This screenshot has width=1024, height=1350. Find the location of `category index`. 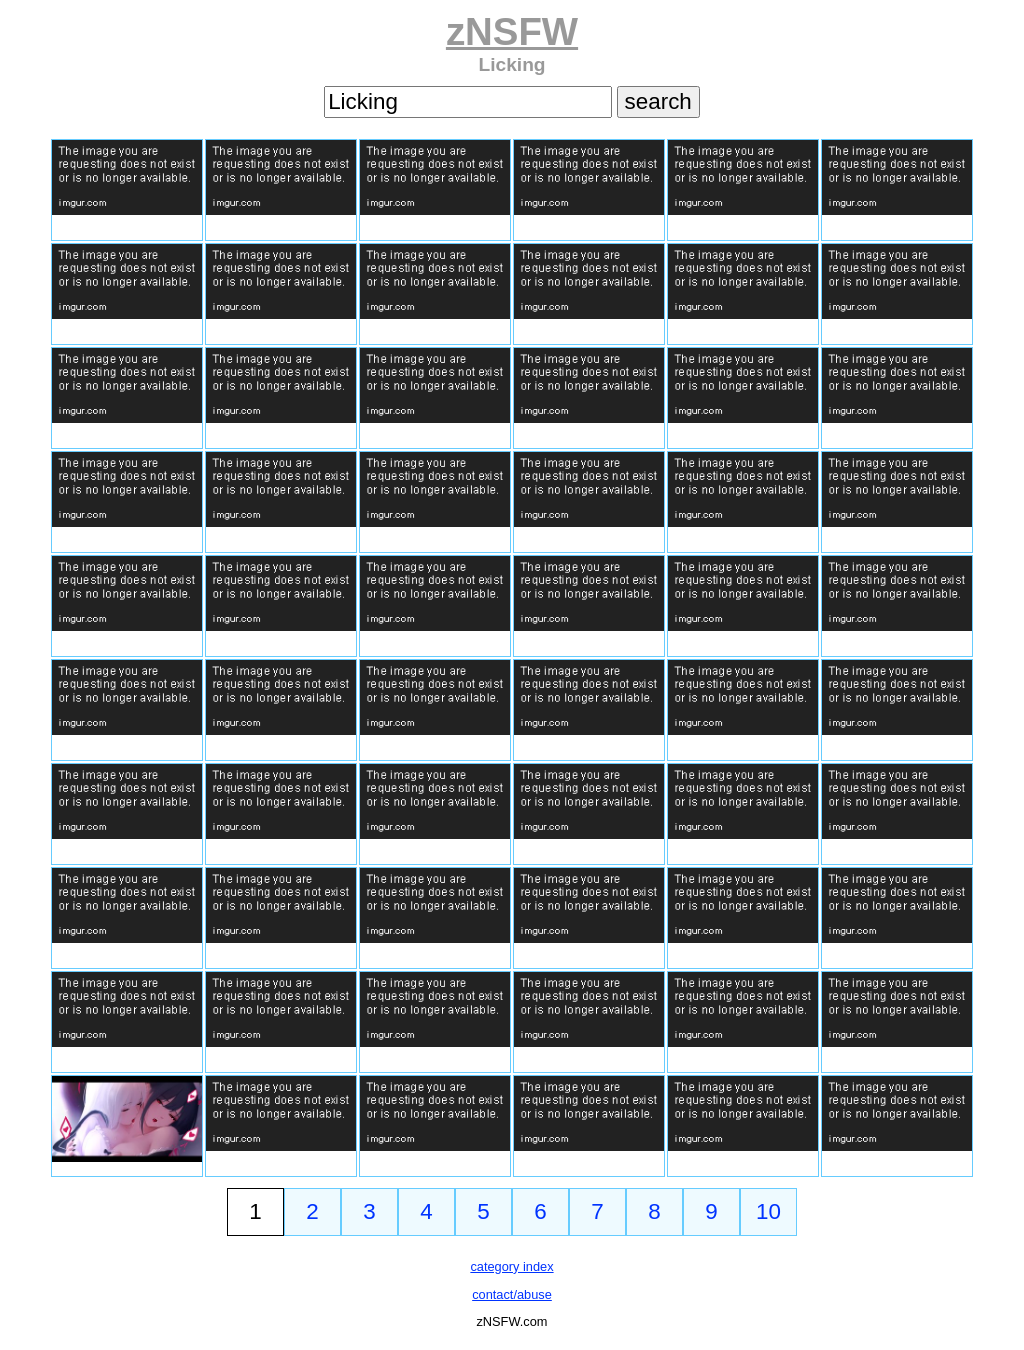

category index is located at coordinates (511, 1266).